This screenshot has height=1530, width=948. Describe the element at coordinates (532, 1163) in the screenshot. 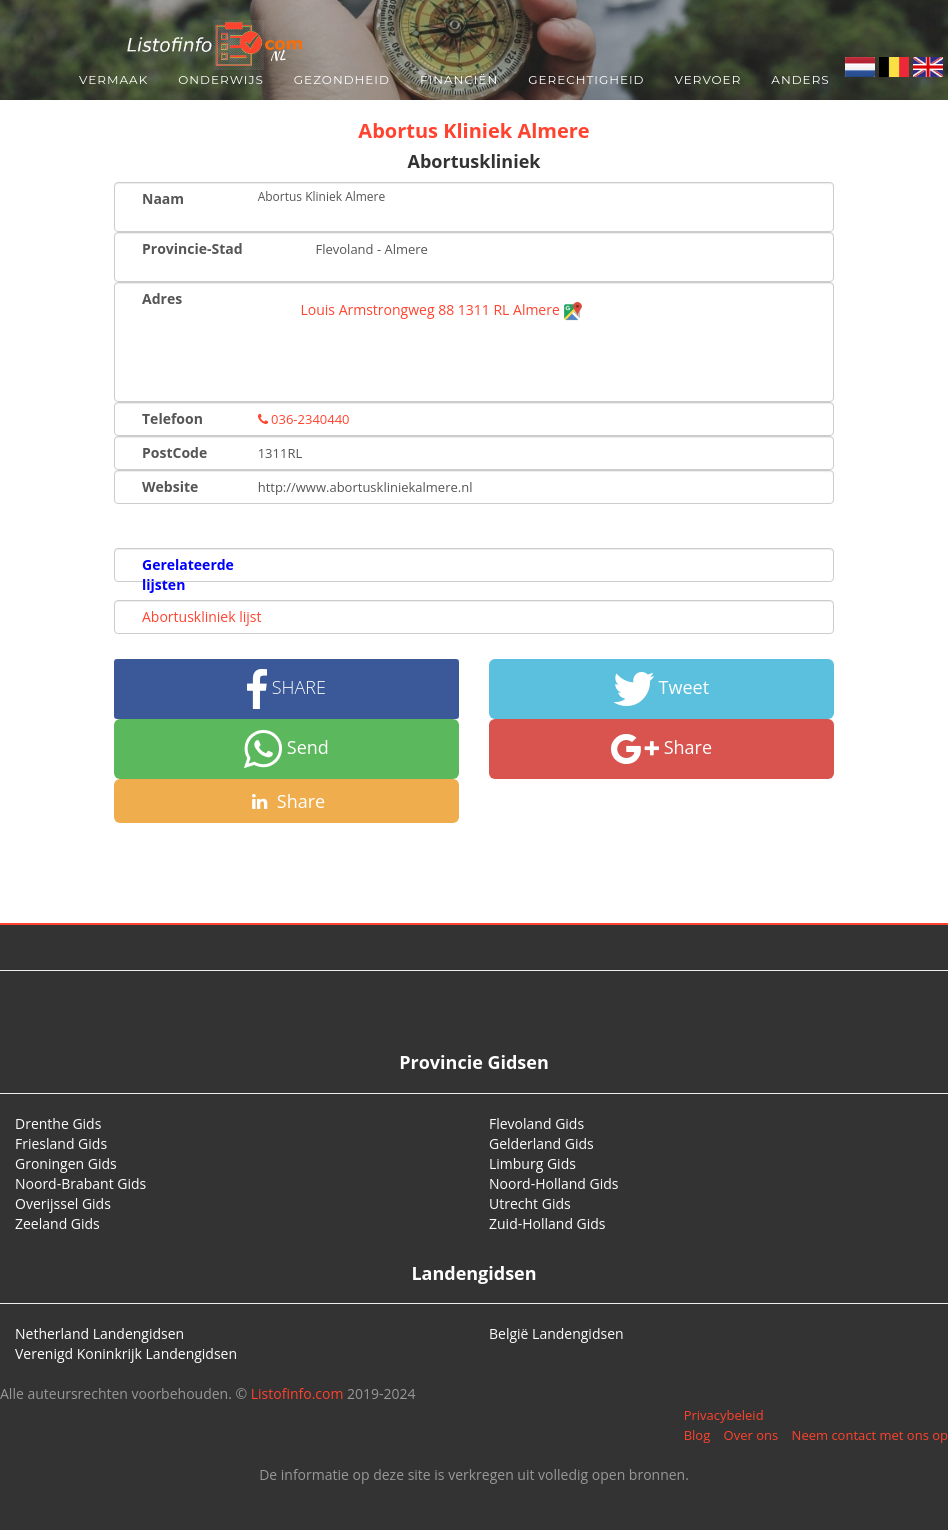

I see `Limburg Gids` at that location.